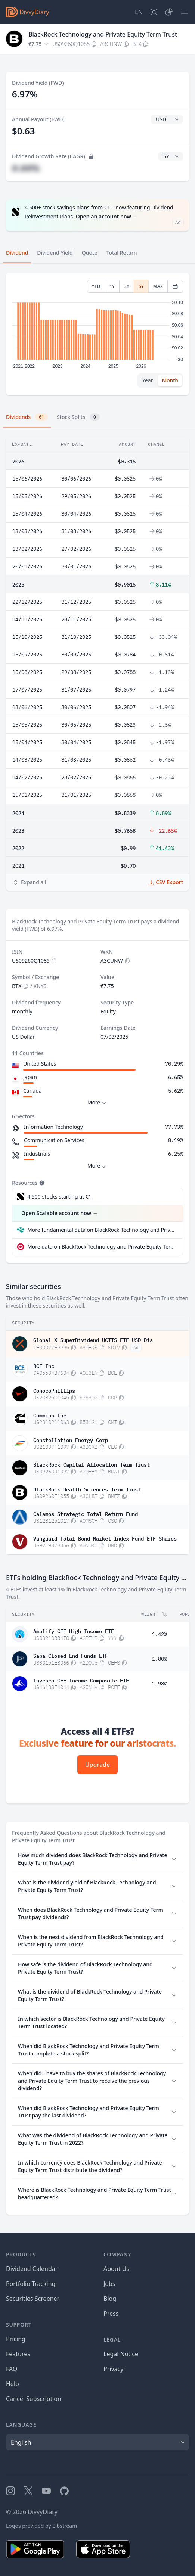  I want to click on FAQ, so click(11, 2369).